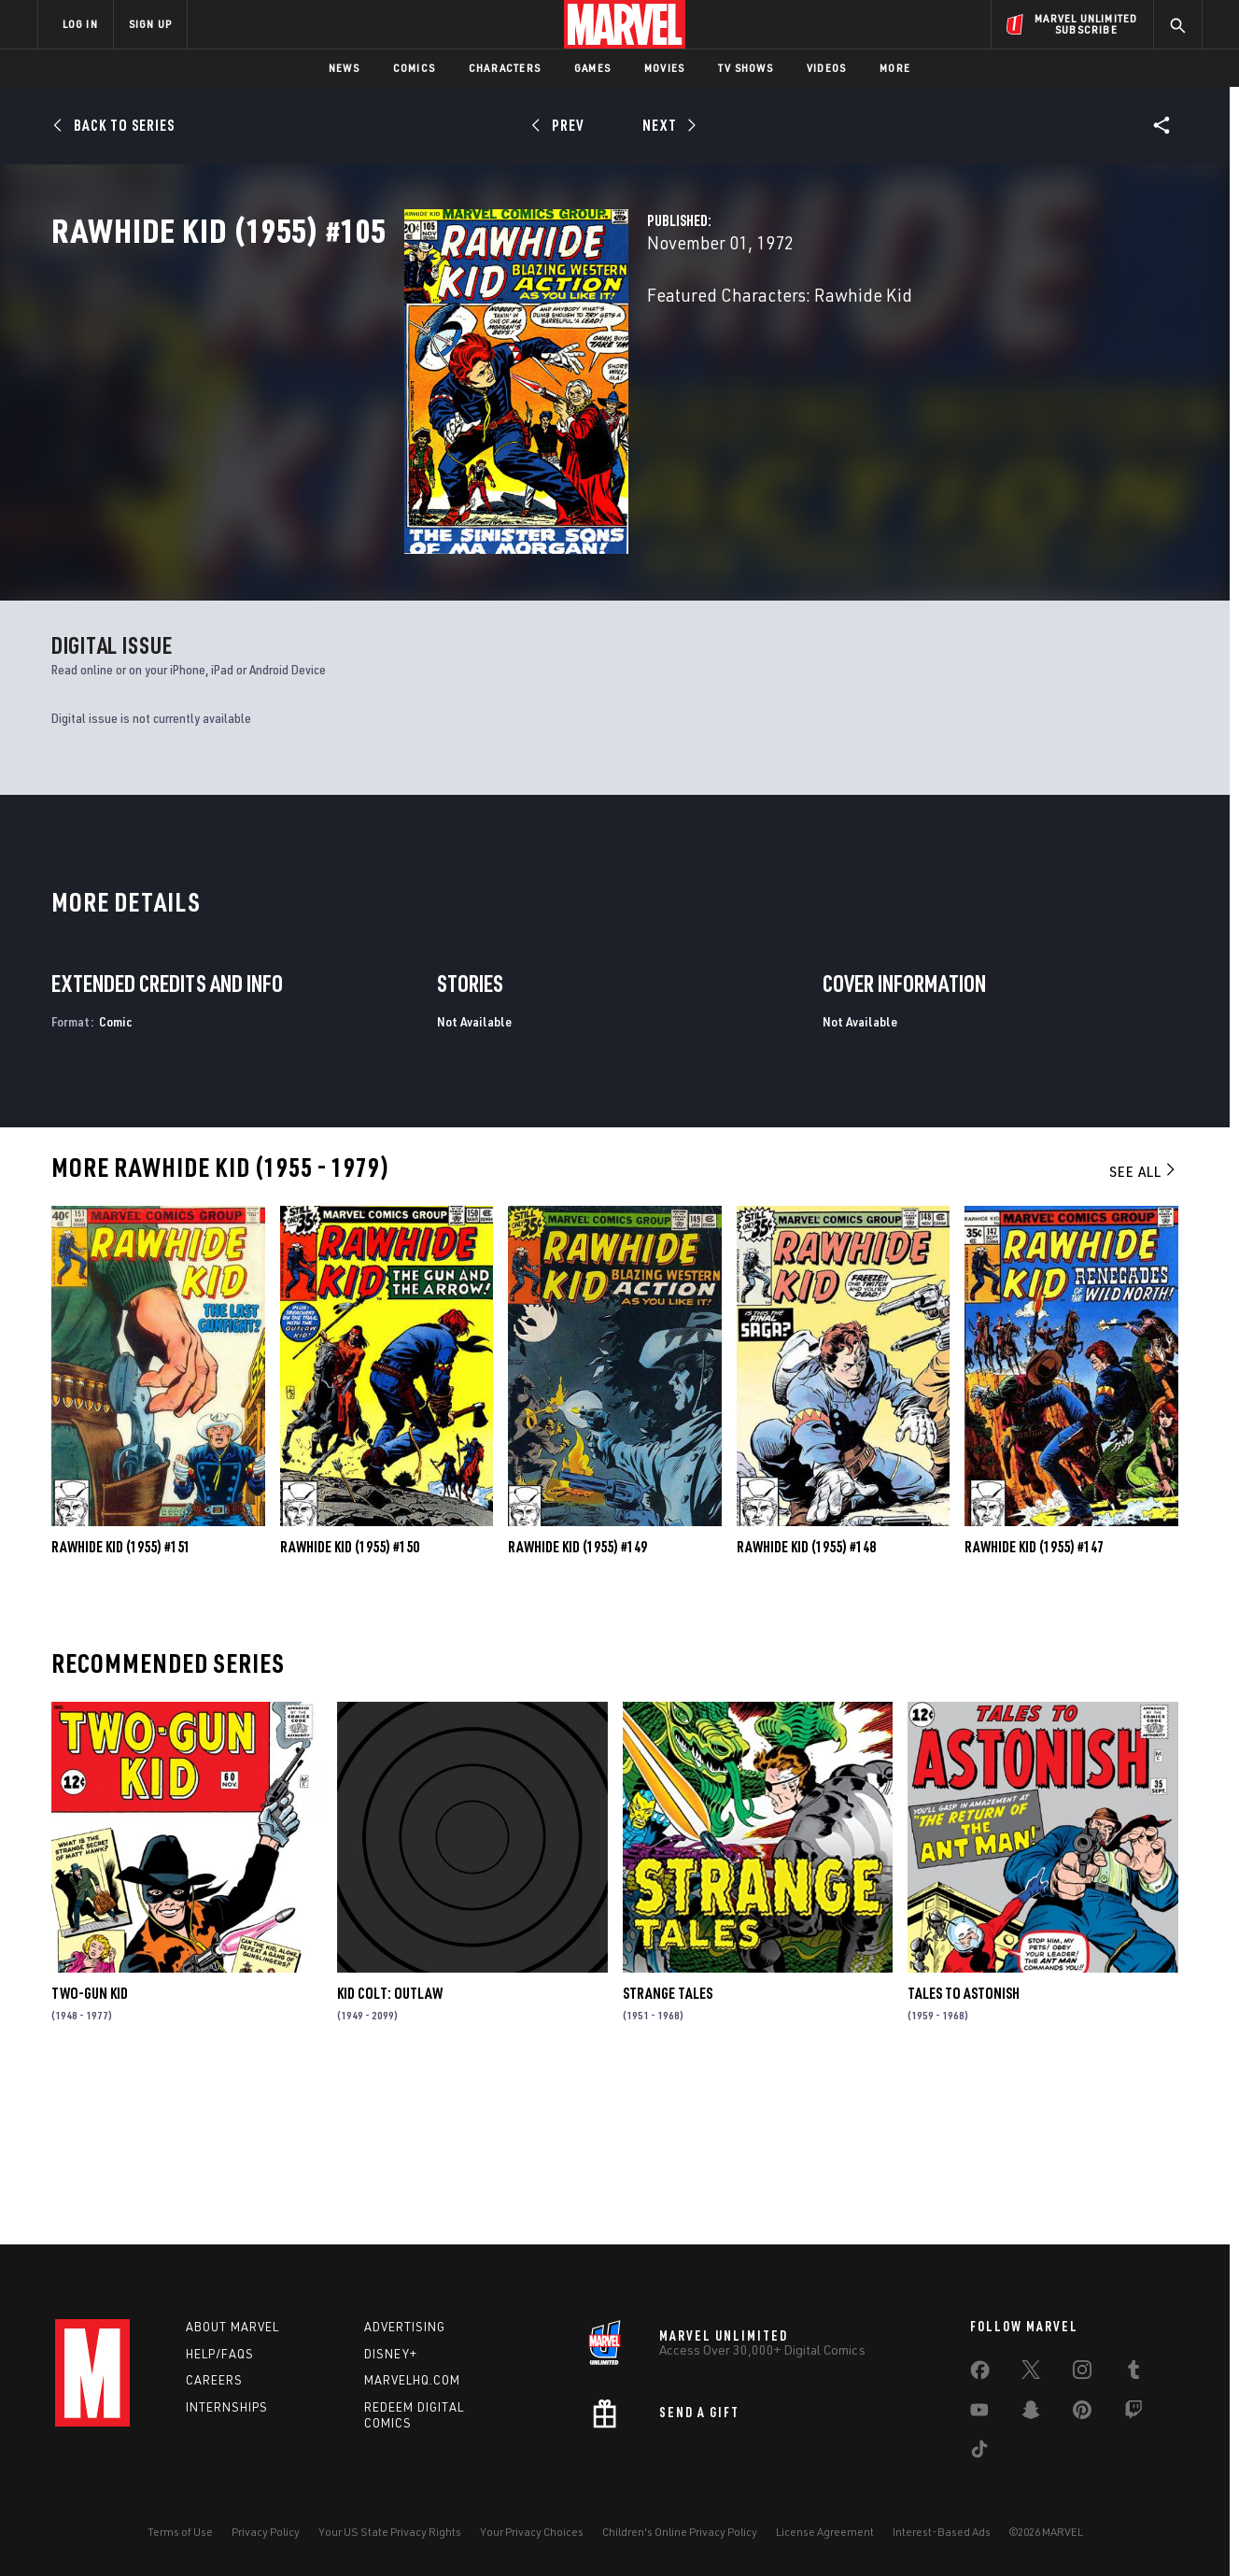 The width and height of the screenshot is (1239, 2576). What do you see at coordinates (1082, 2373) in the screenshot?
I see `[share on Instagram]` at bounding box center [1082, 2373].